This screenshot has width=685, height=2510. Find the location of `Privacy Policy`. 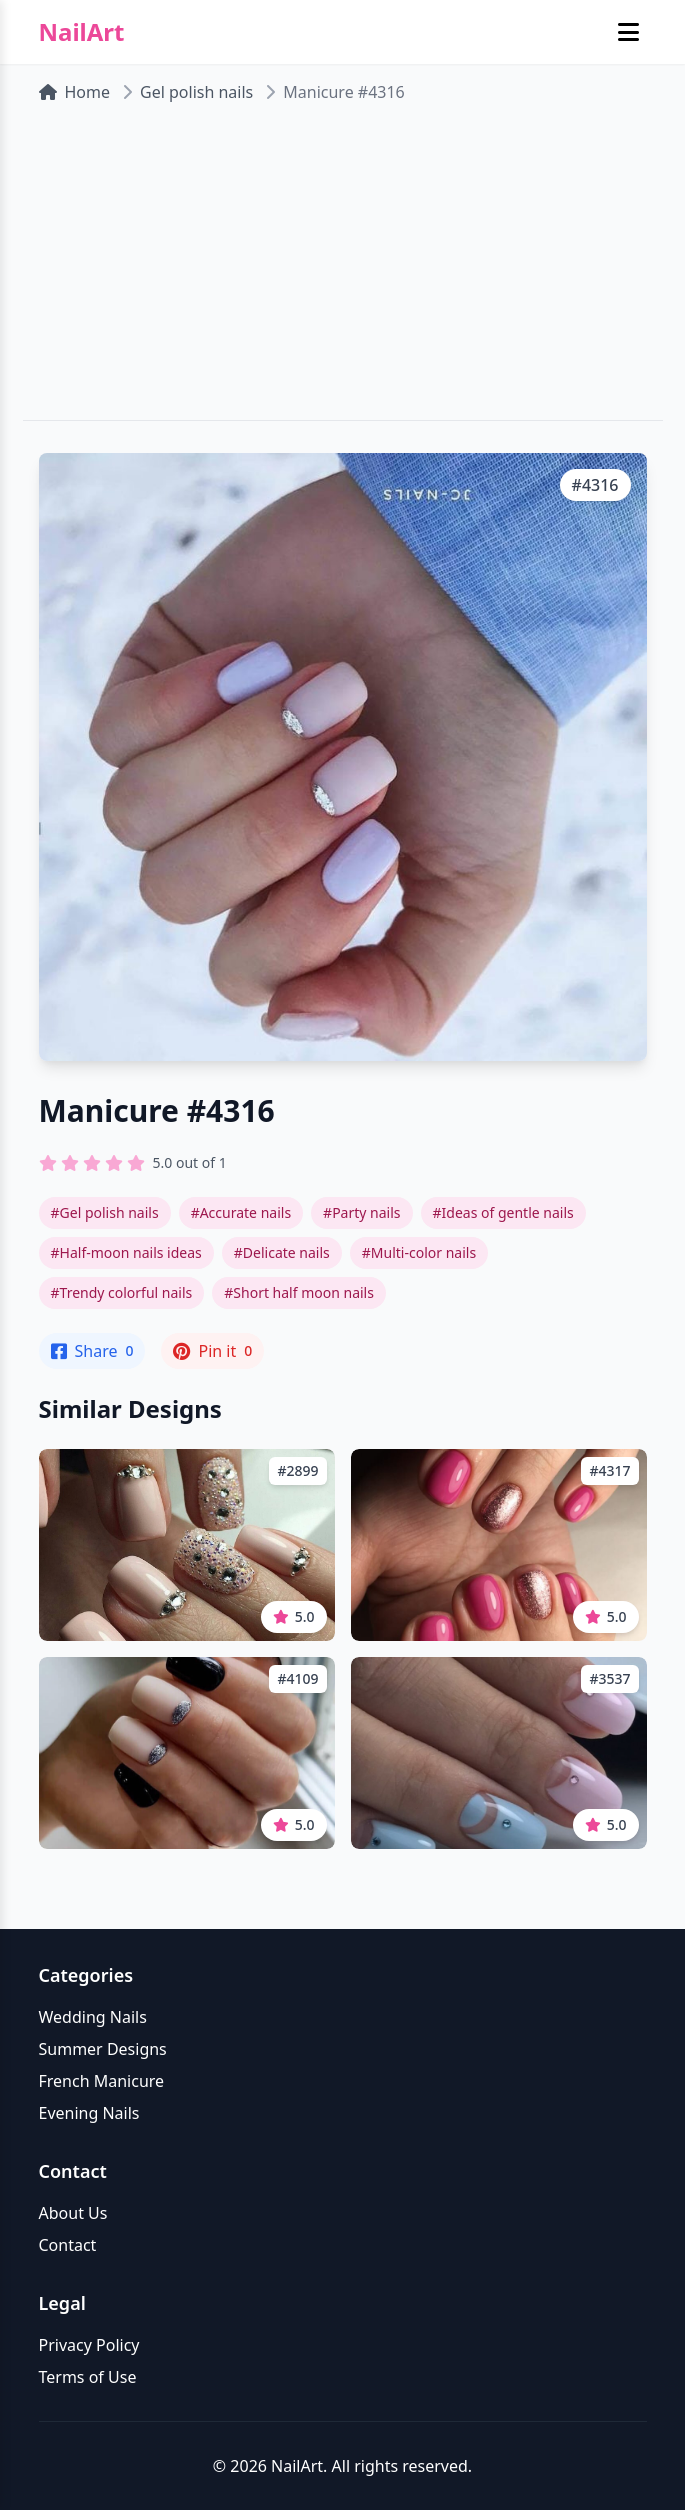

Privacy Policy is located at coordinates (89, 2345).